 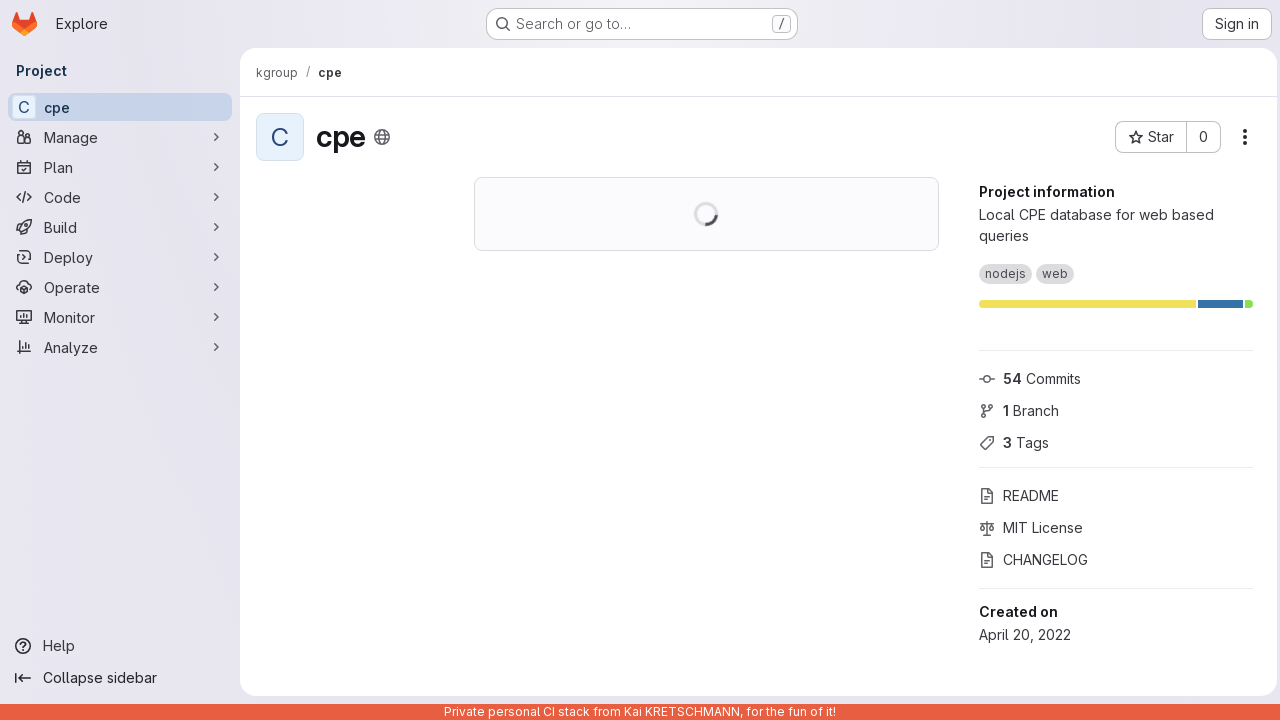 What do you see at coordinates (120, 227) in the screenshot?
I see `[Build]` at bounding box center [120, 227].